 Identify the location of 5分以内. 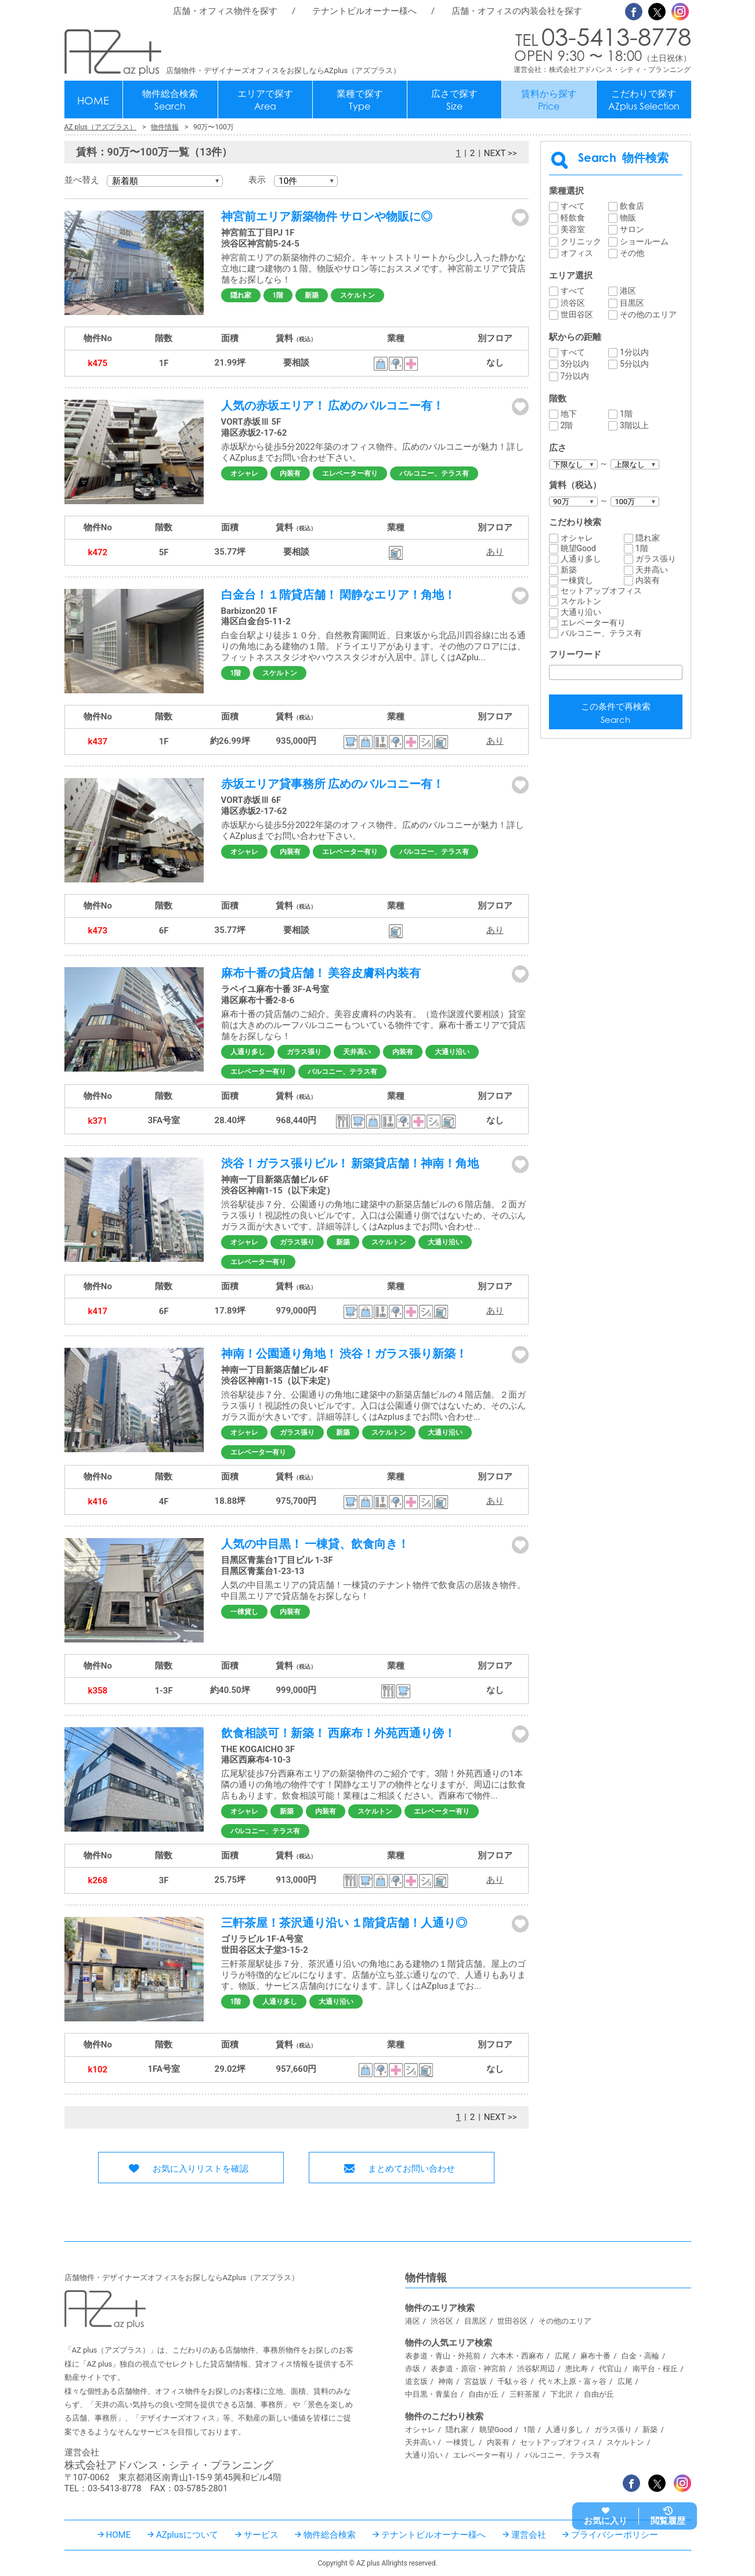
(634, 363).